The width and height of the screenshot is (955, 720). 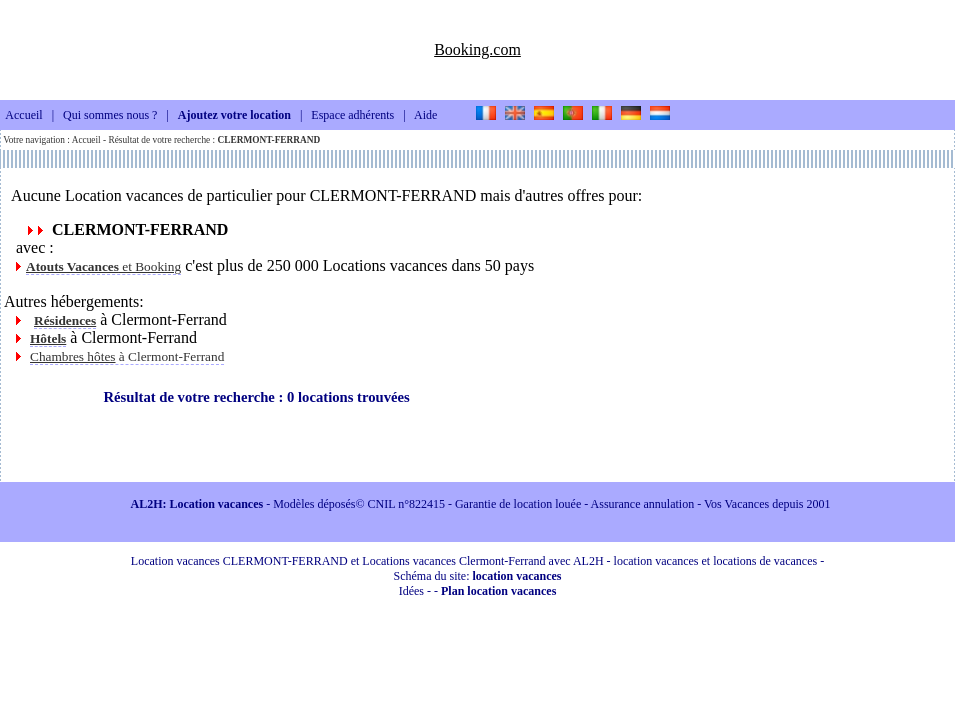 I want to click on à Clermont-Ferrand, so click(x=127, y=356).